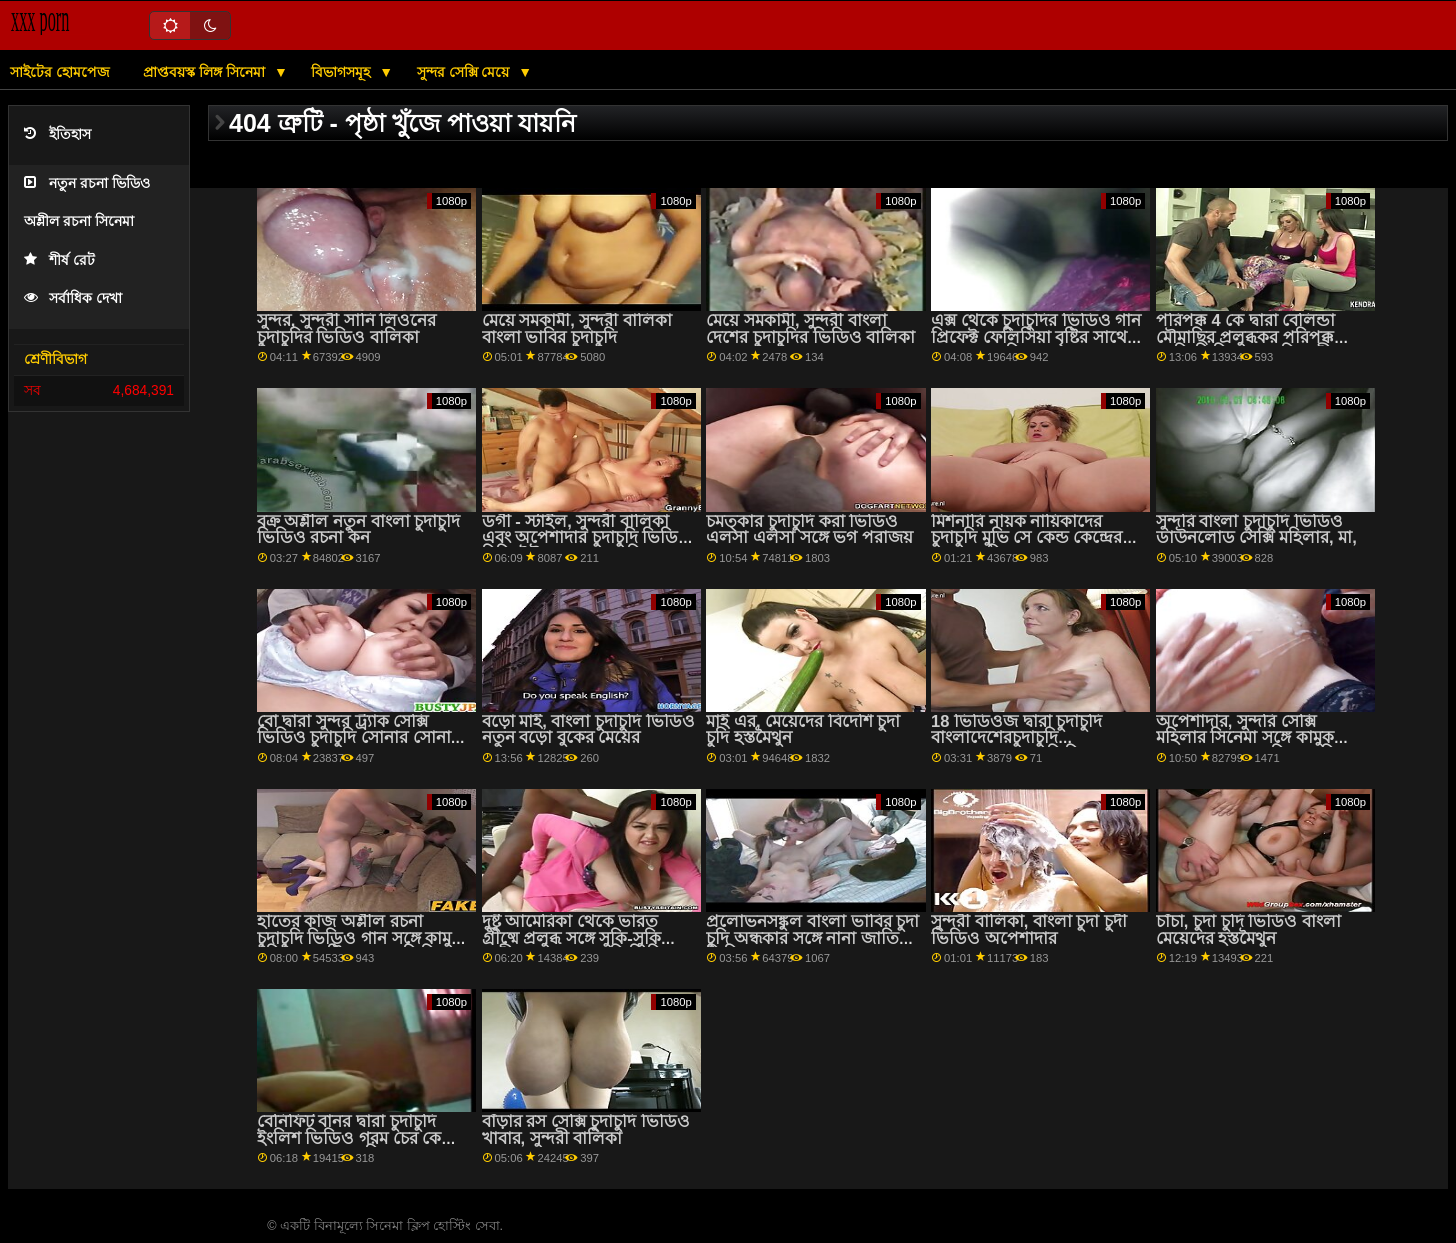 The height and width of the screenshot is (1243, 1456). I want to click on এক্স থেকে চুদাচুদির ভিডিও গান প্রিফেক্ট ফেলিসিয়া বৃষ্টির সাথে লম্বা চুলের ক্রিয়া, so click(1036, 337).